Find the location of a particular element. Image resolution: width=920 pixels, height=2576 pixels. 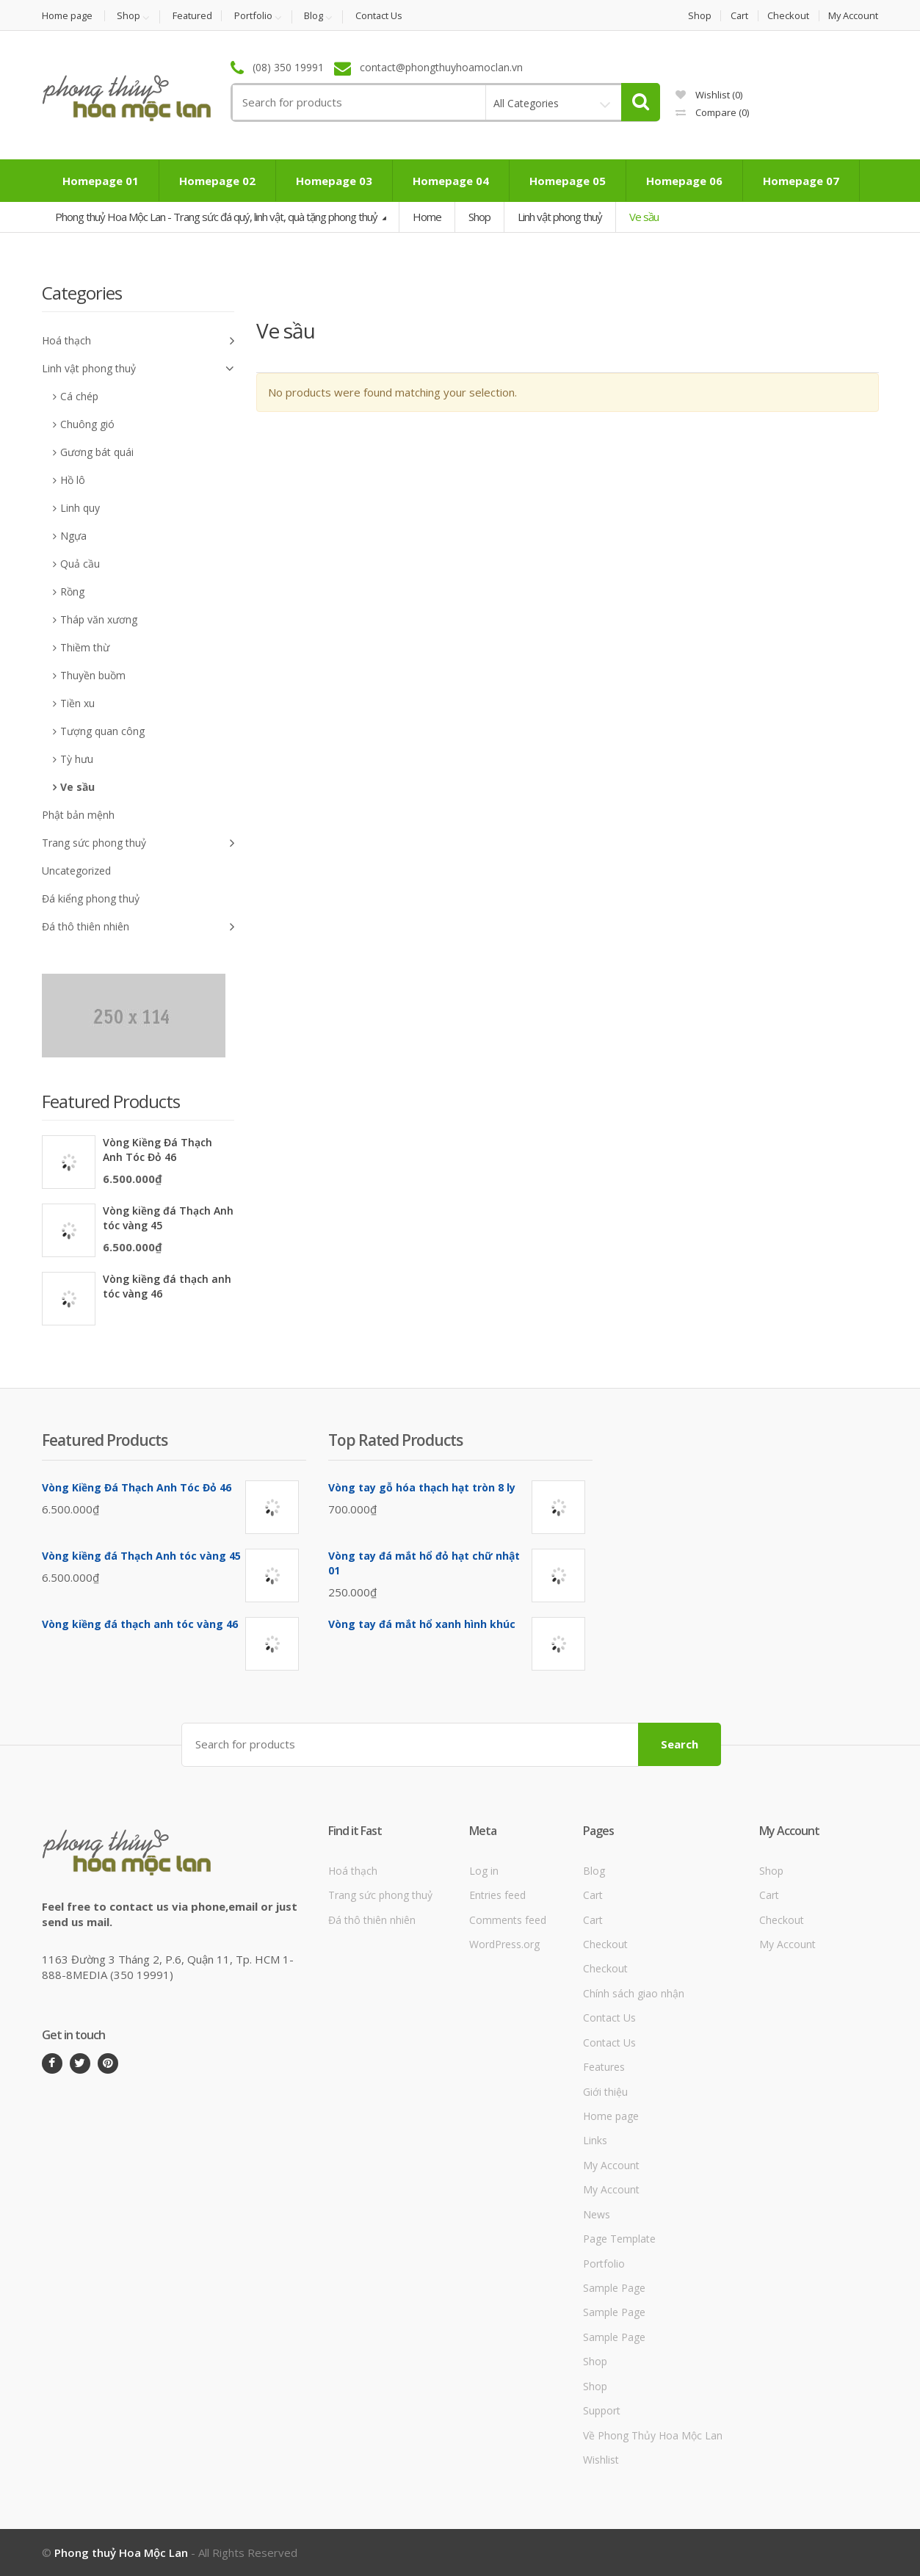

Linh vật phong thuỷ is located at coordinates (560, 216).